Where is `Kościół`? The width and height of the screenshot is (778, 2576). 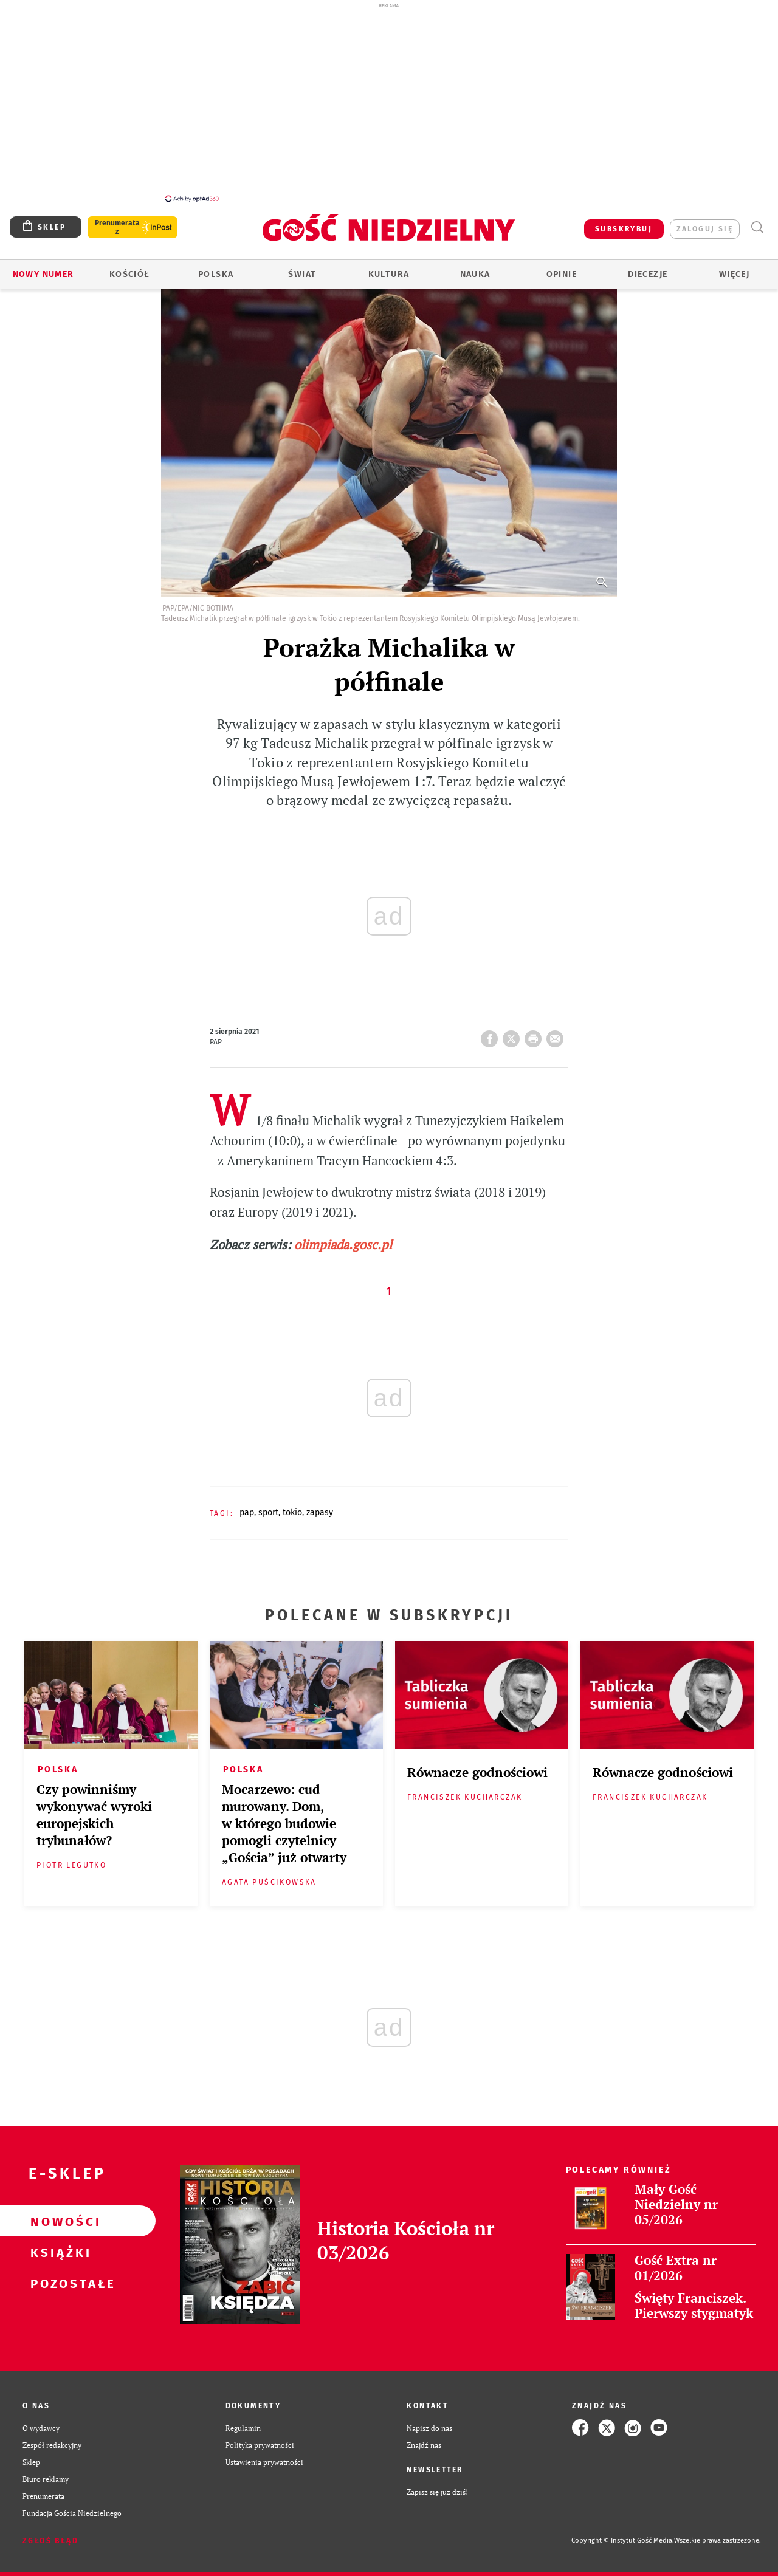 Kościół is located at coordinates (129, 267).